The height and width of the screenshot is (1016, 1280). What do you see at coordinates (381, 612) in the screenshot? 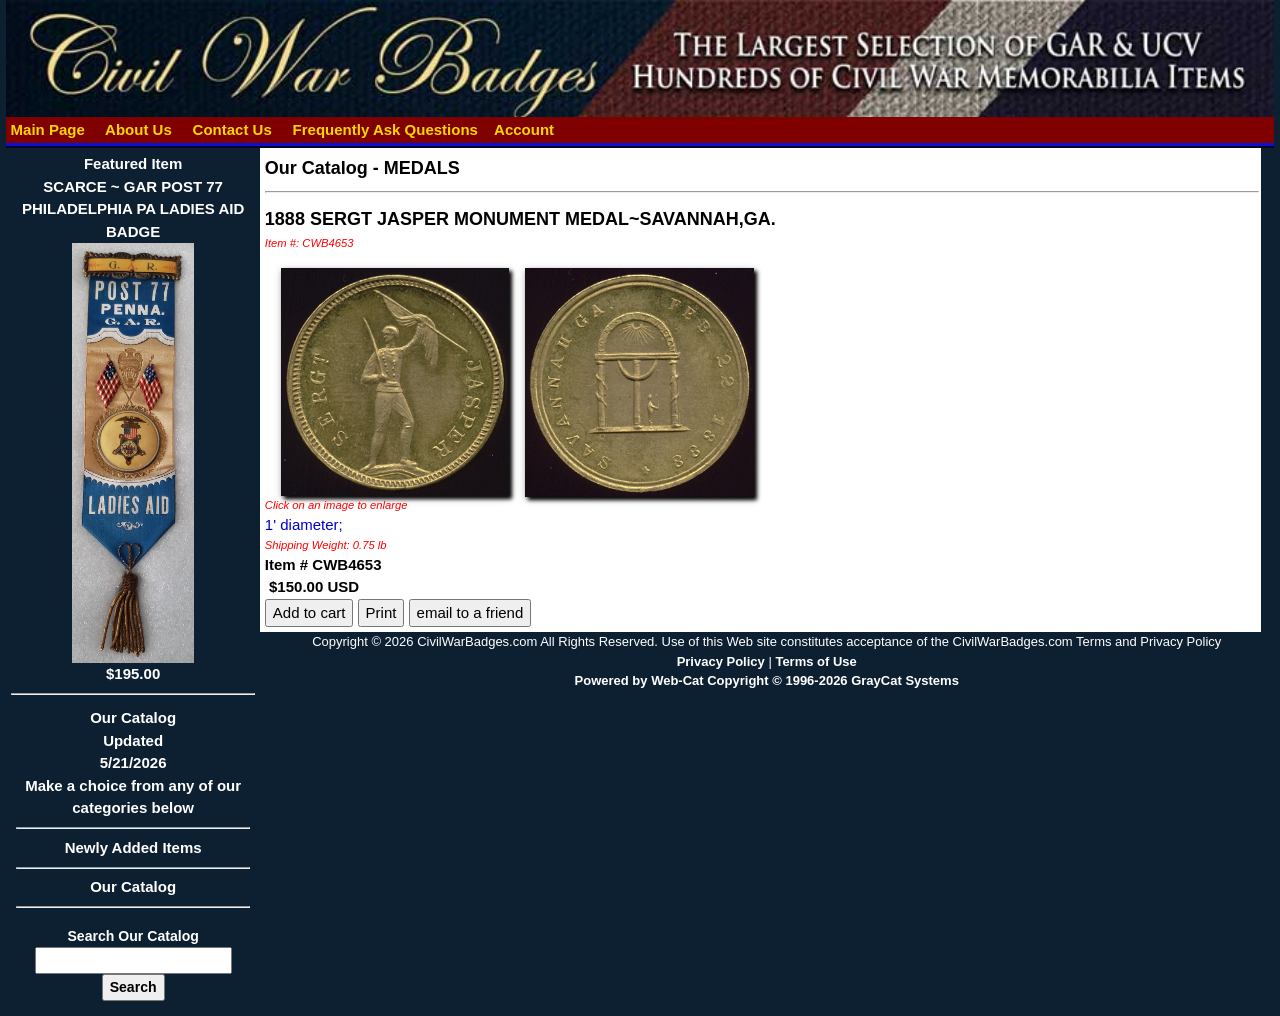
I see `Print` at bounding box center [381, 612].